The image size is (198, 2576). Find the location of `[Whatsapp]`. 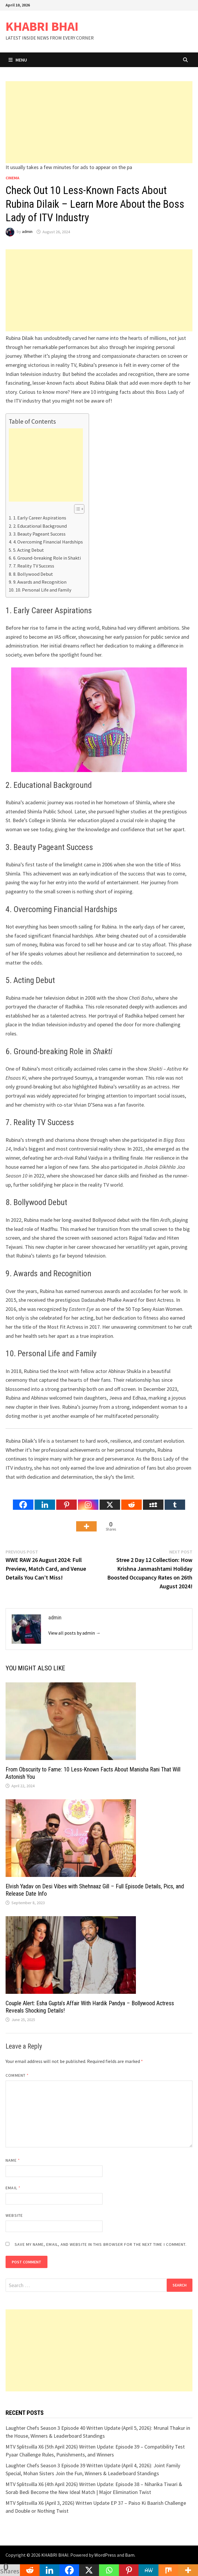

[Whatsapp] is located at coordinates (109, 2570).